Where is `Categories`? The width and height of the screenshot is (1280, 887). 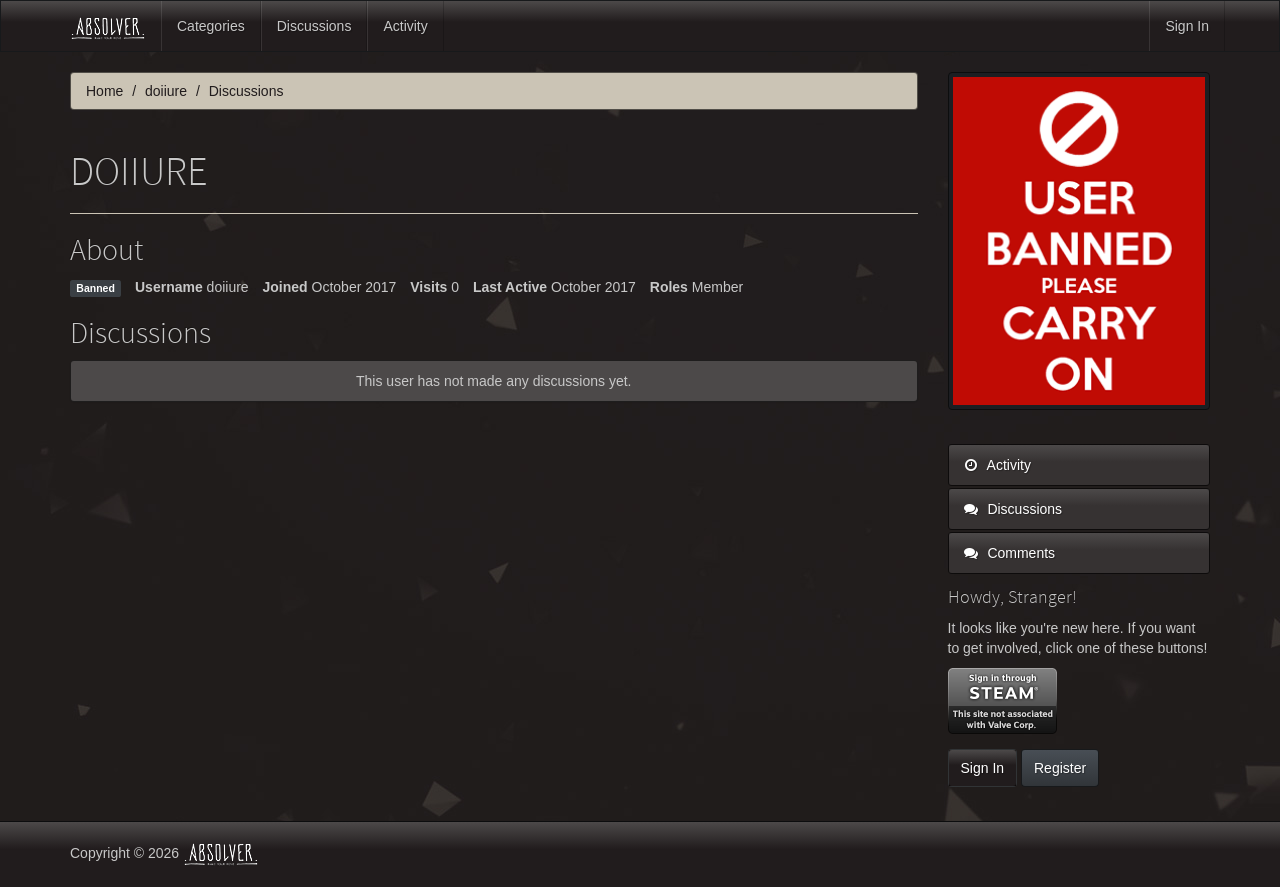 Categories is located at coordinates (211, 26).